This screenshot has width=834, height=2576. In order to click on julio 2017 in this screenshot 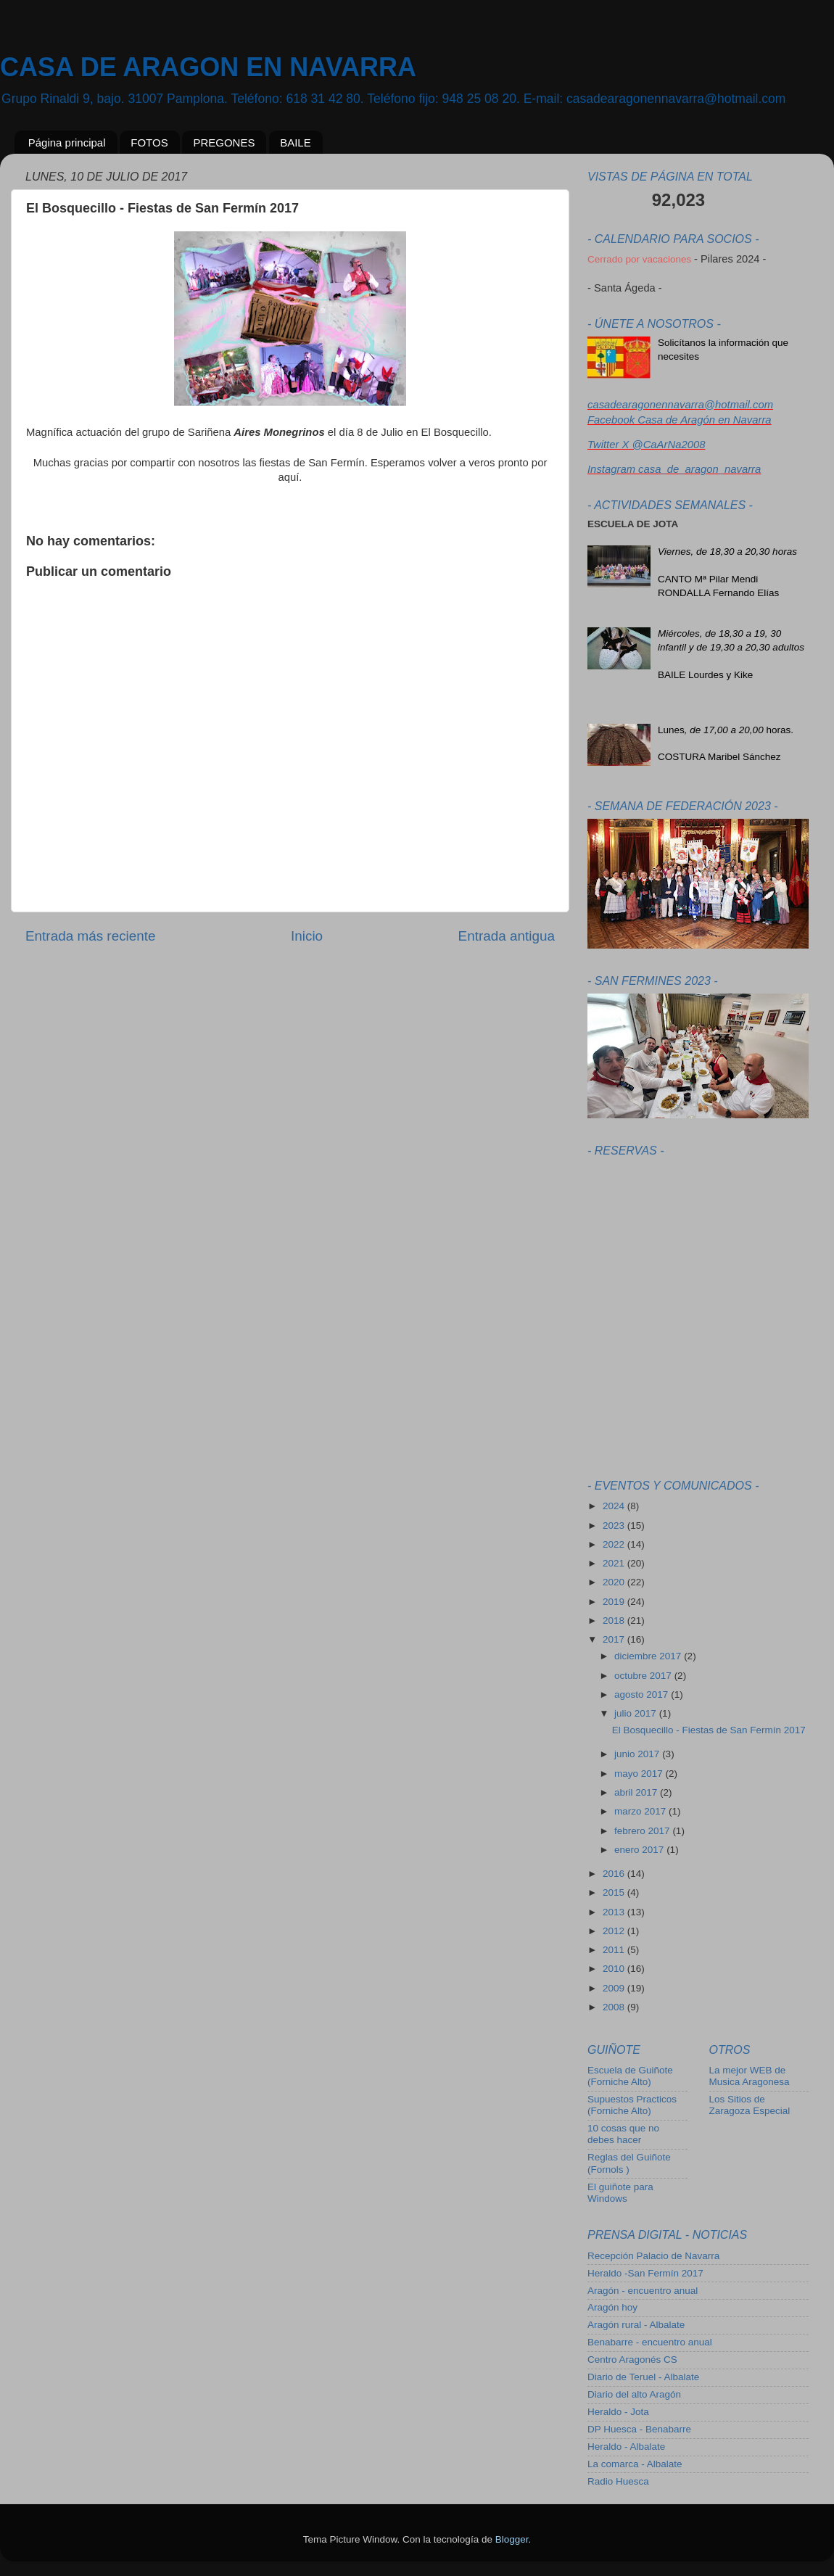, I will do `click(636, 1713)`.